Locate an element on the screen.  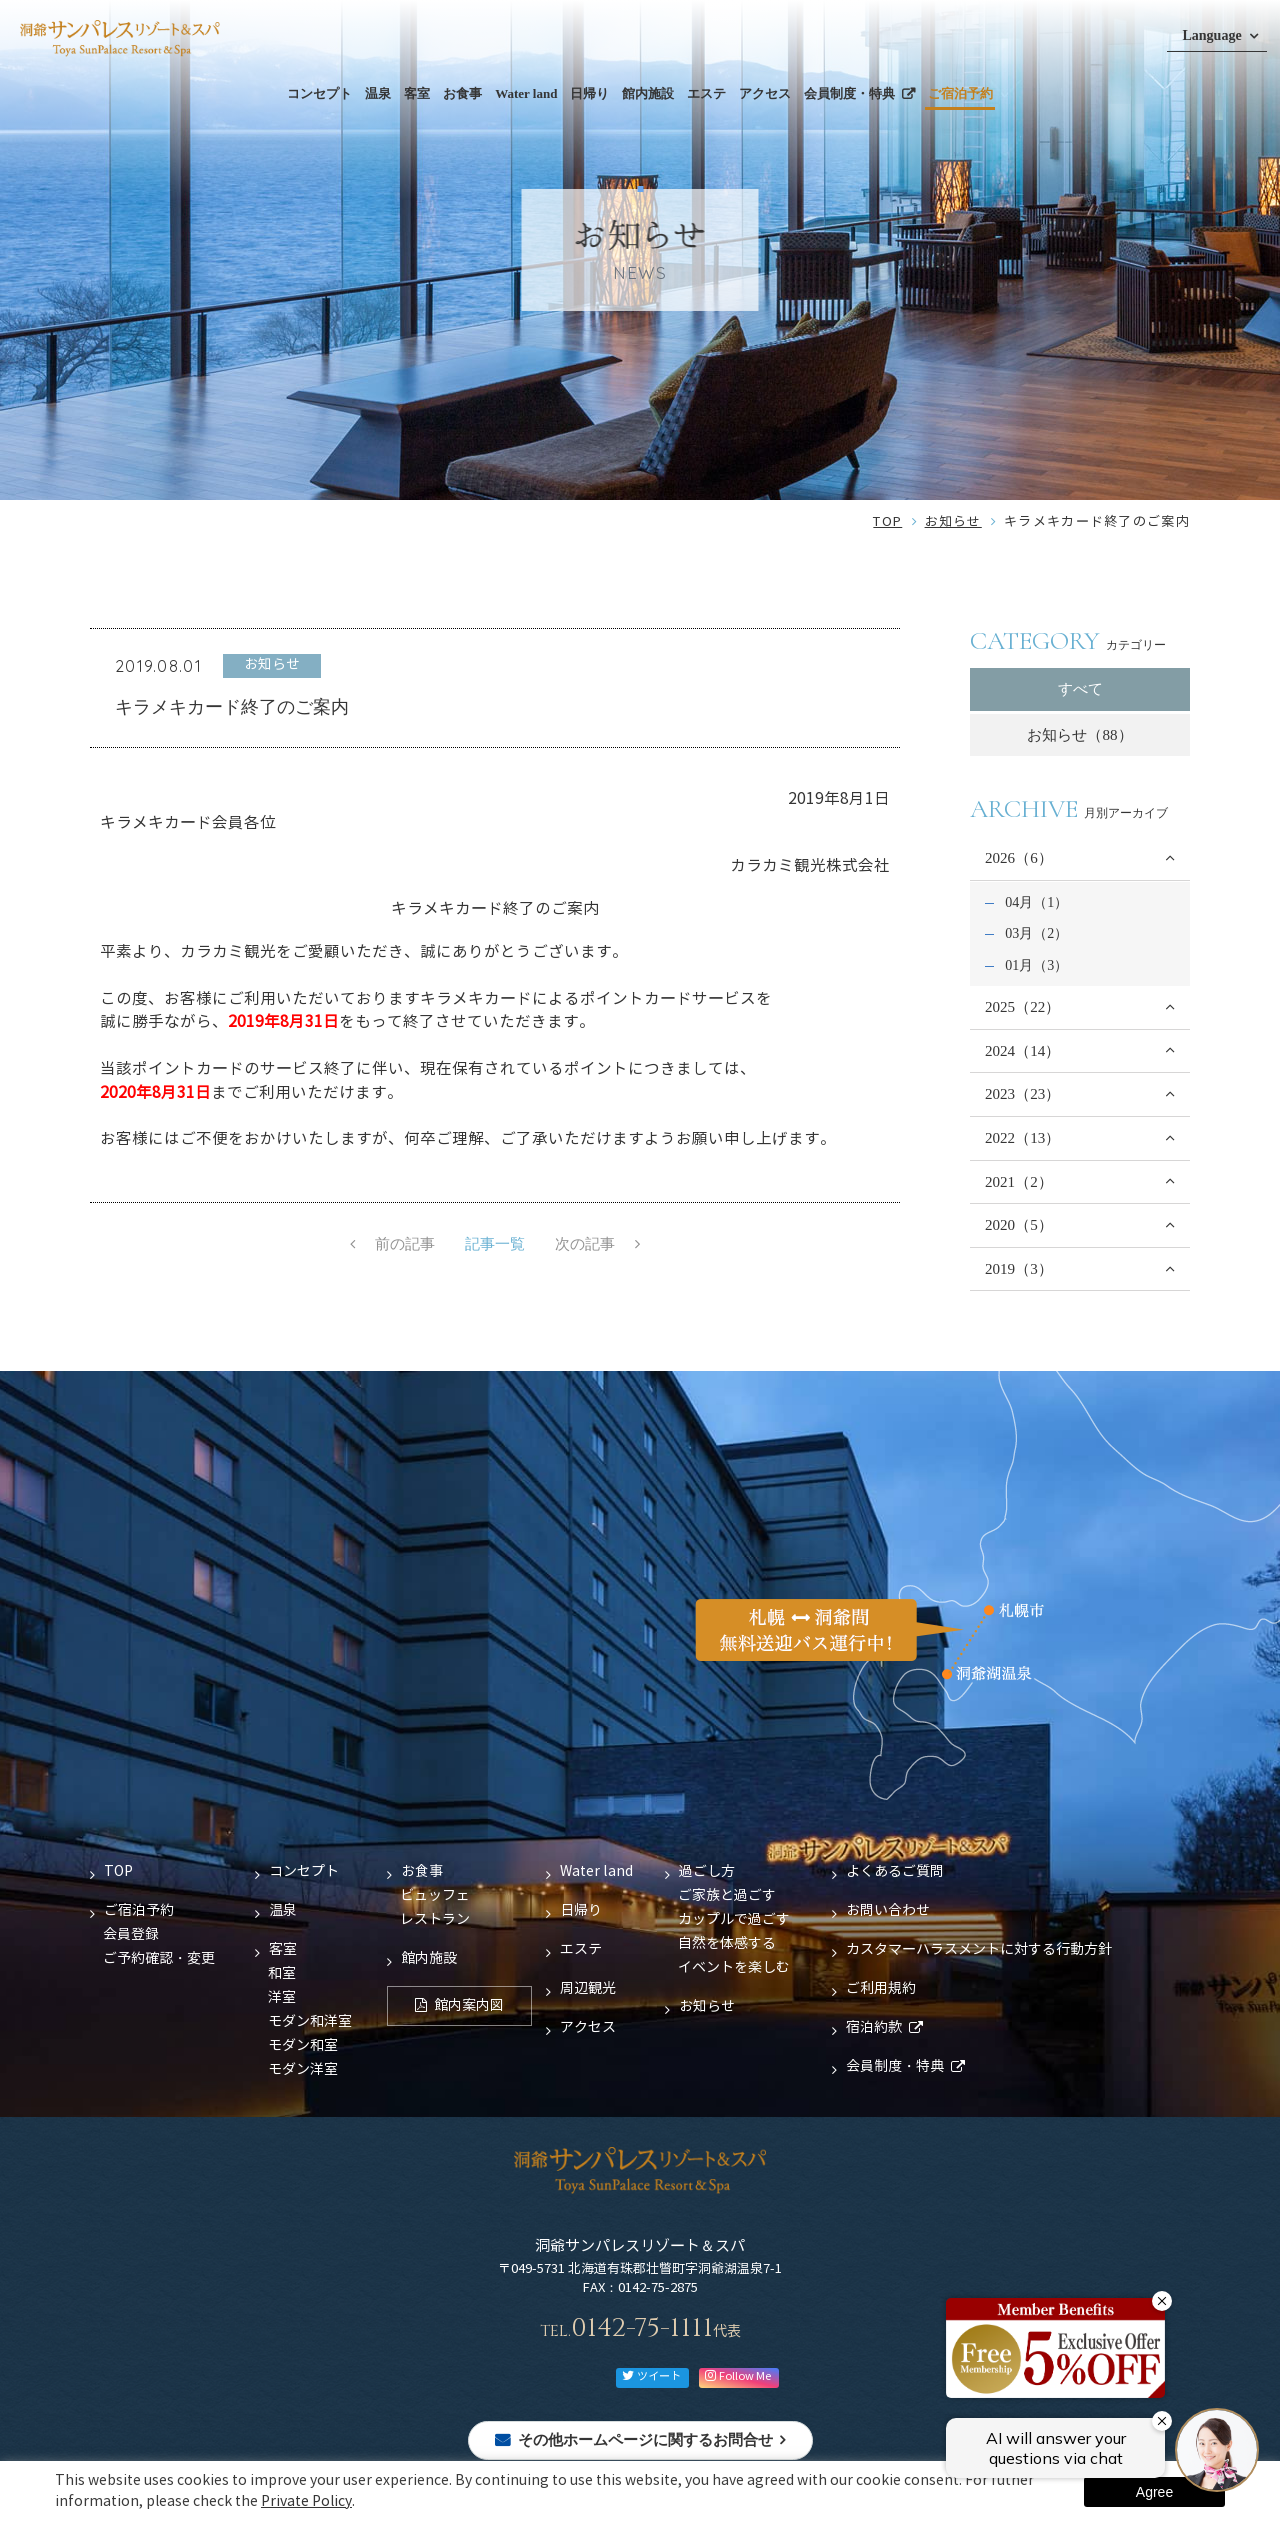
モダン洋室 is located at coordinates (303, 2070).